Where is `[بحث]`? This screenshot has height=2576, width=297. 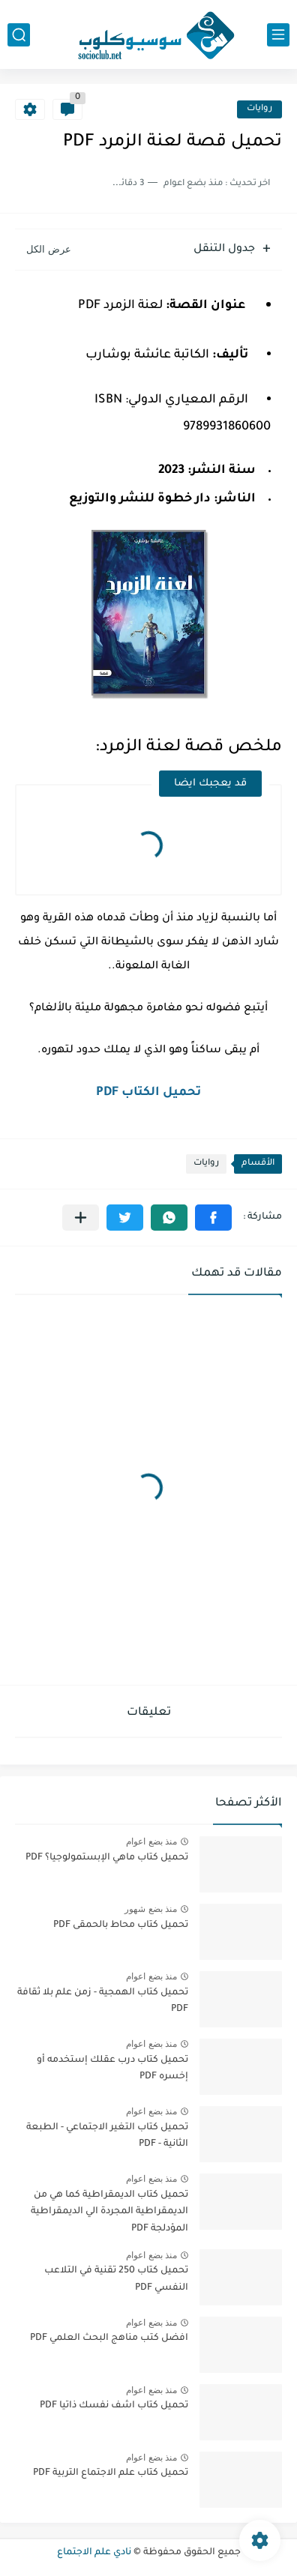 [بحث] is located at coordinates (19, 34).